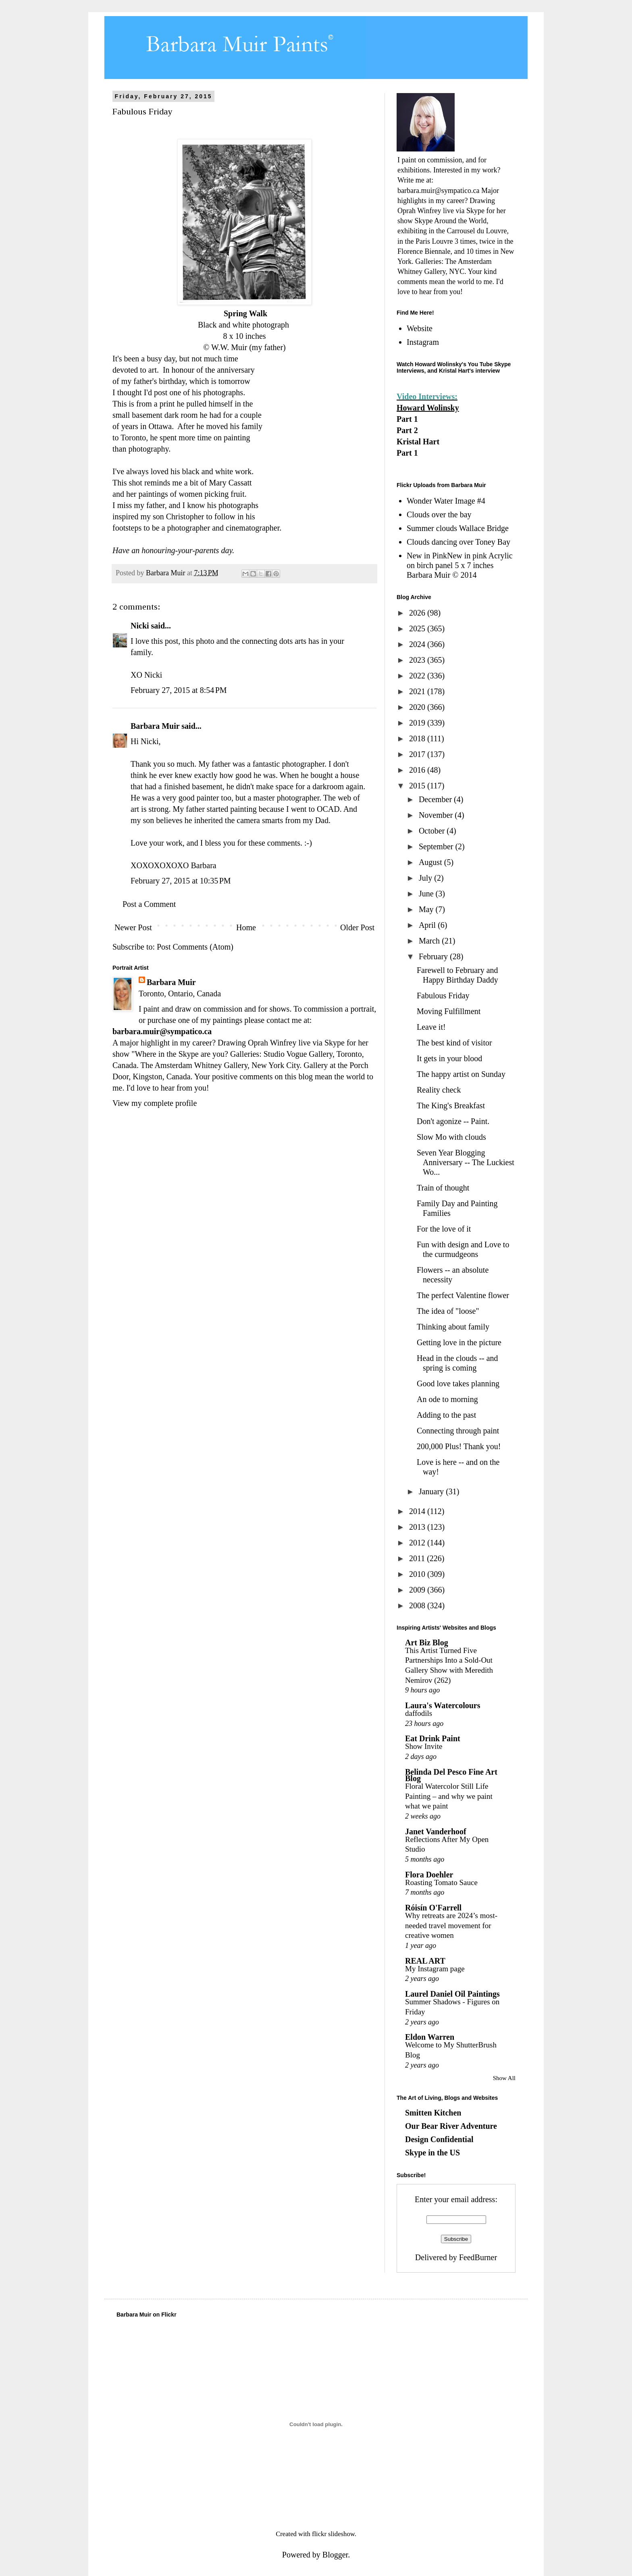  What do you see at coordinates (418, 1574) in the screenshot?
I see `2010` at bounding box center [418, 1574].